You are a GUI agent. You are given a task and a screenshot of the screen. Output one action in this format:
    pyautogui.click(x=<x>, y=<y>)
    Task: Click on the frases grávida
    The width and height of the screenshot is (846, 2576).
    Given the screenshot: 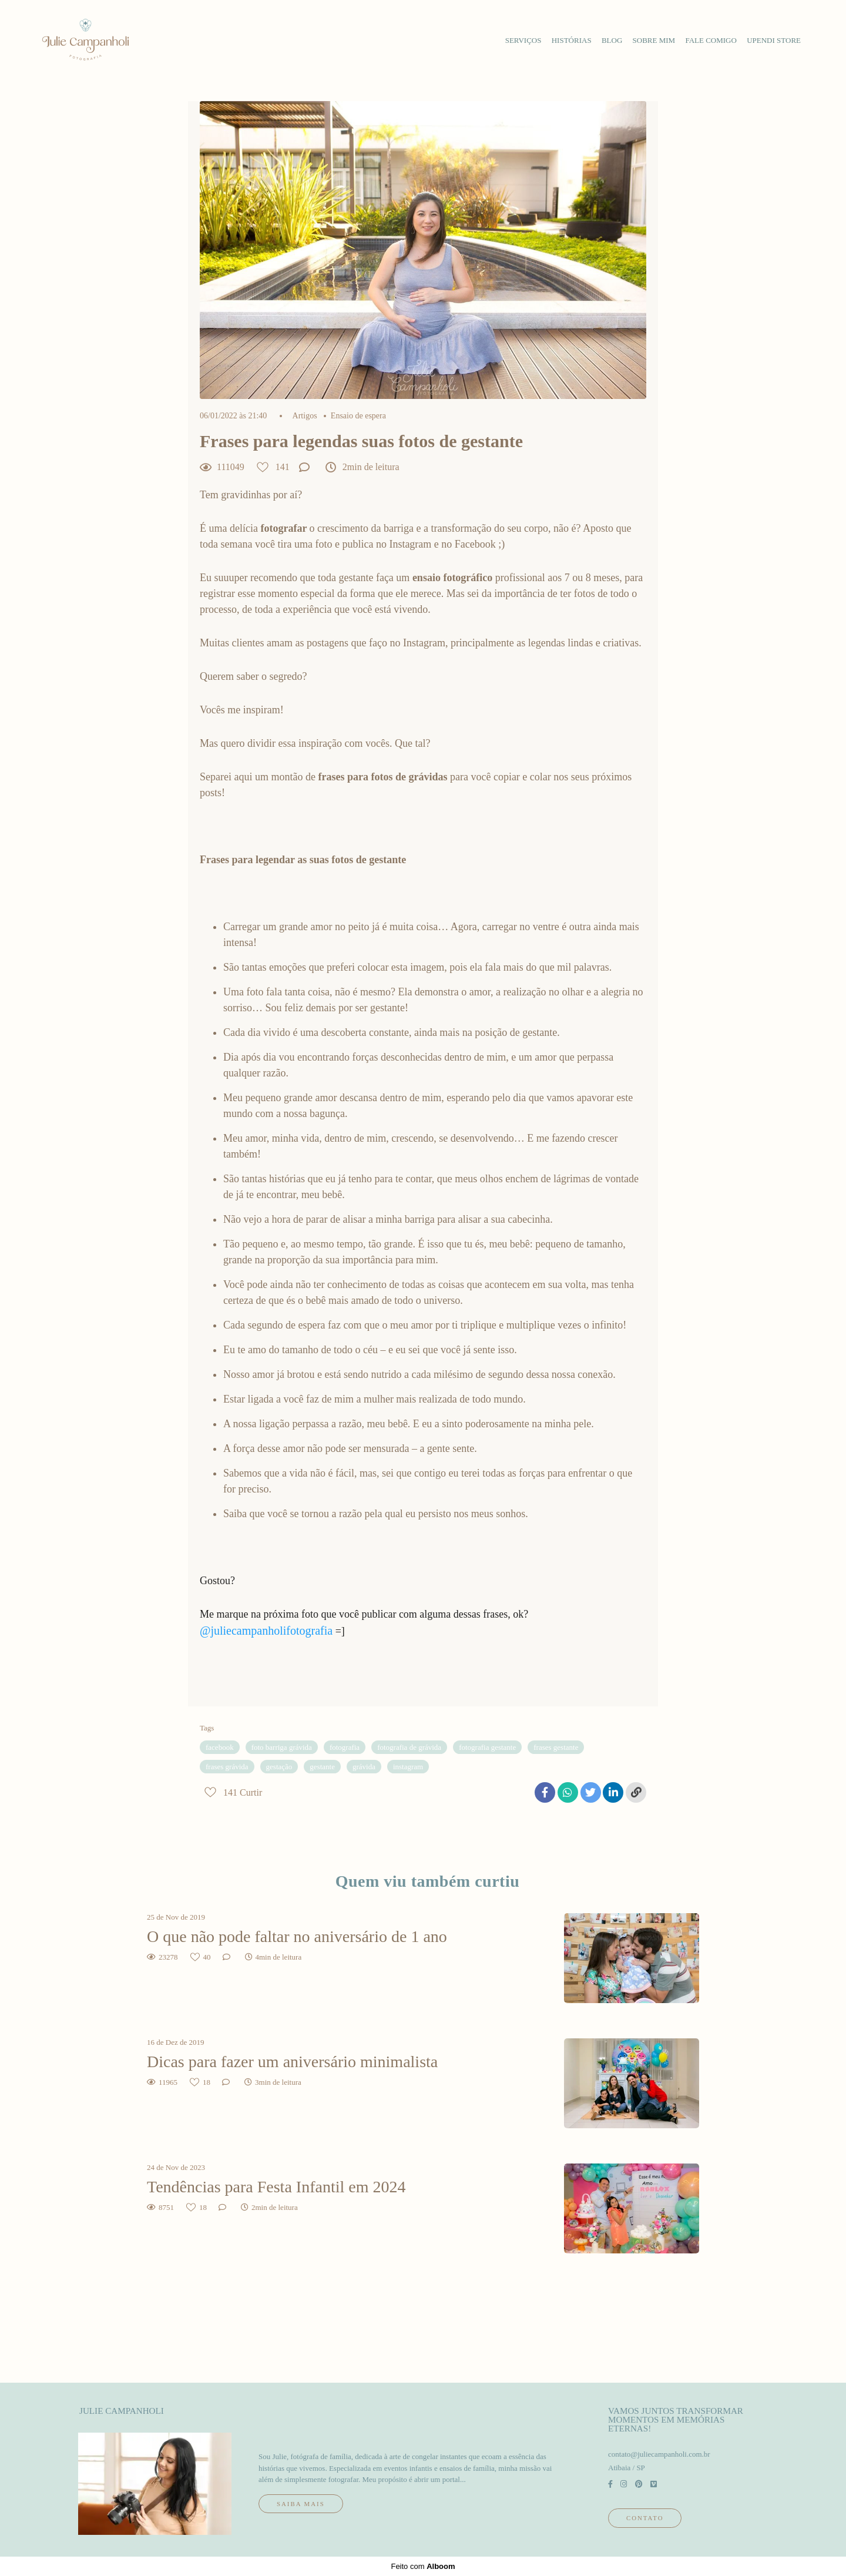 What is the action you would take?
    pyautogui.click(x=227, y=1766)
    